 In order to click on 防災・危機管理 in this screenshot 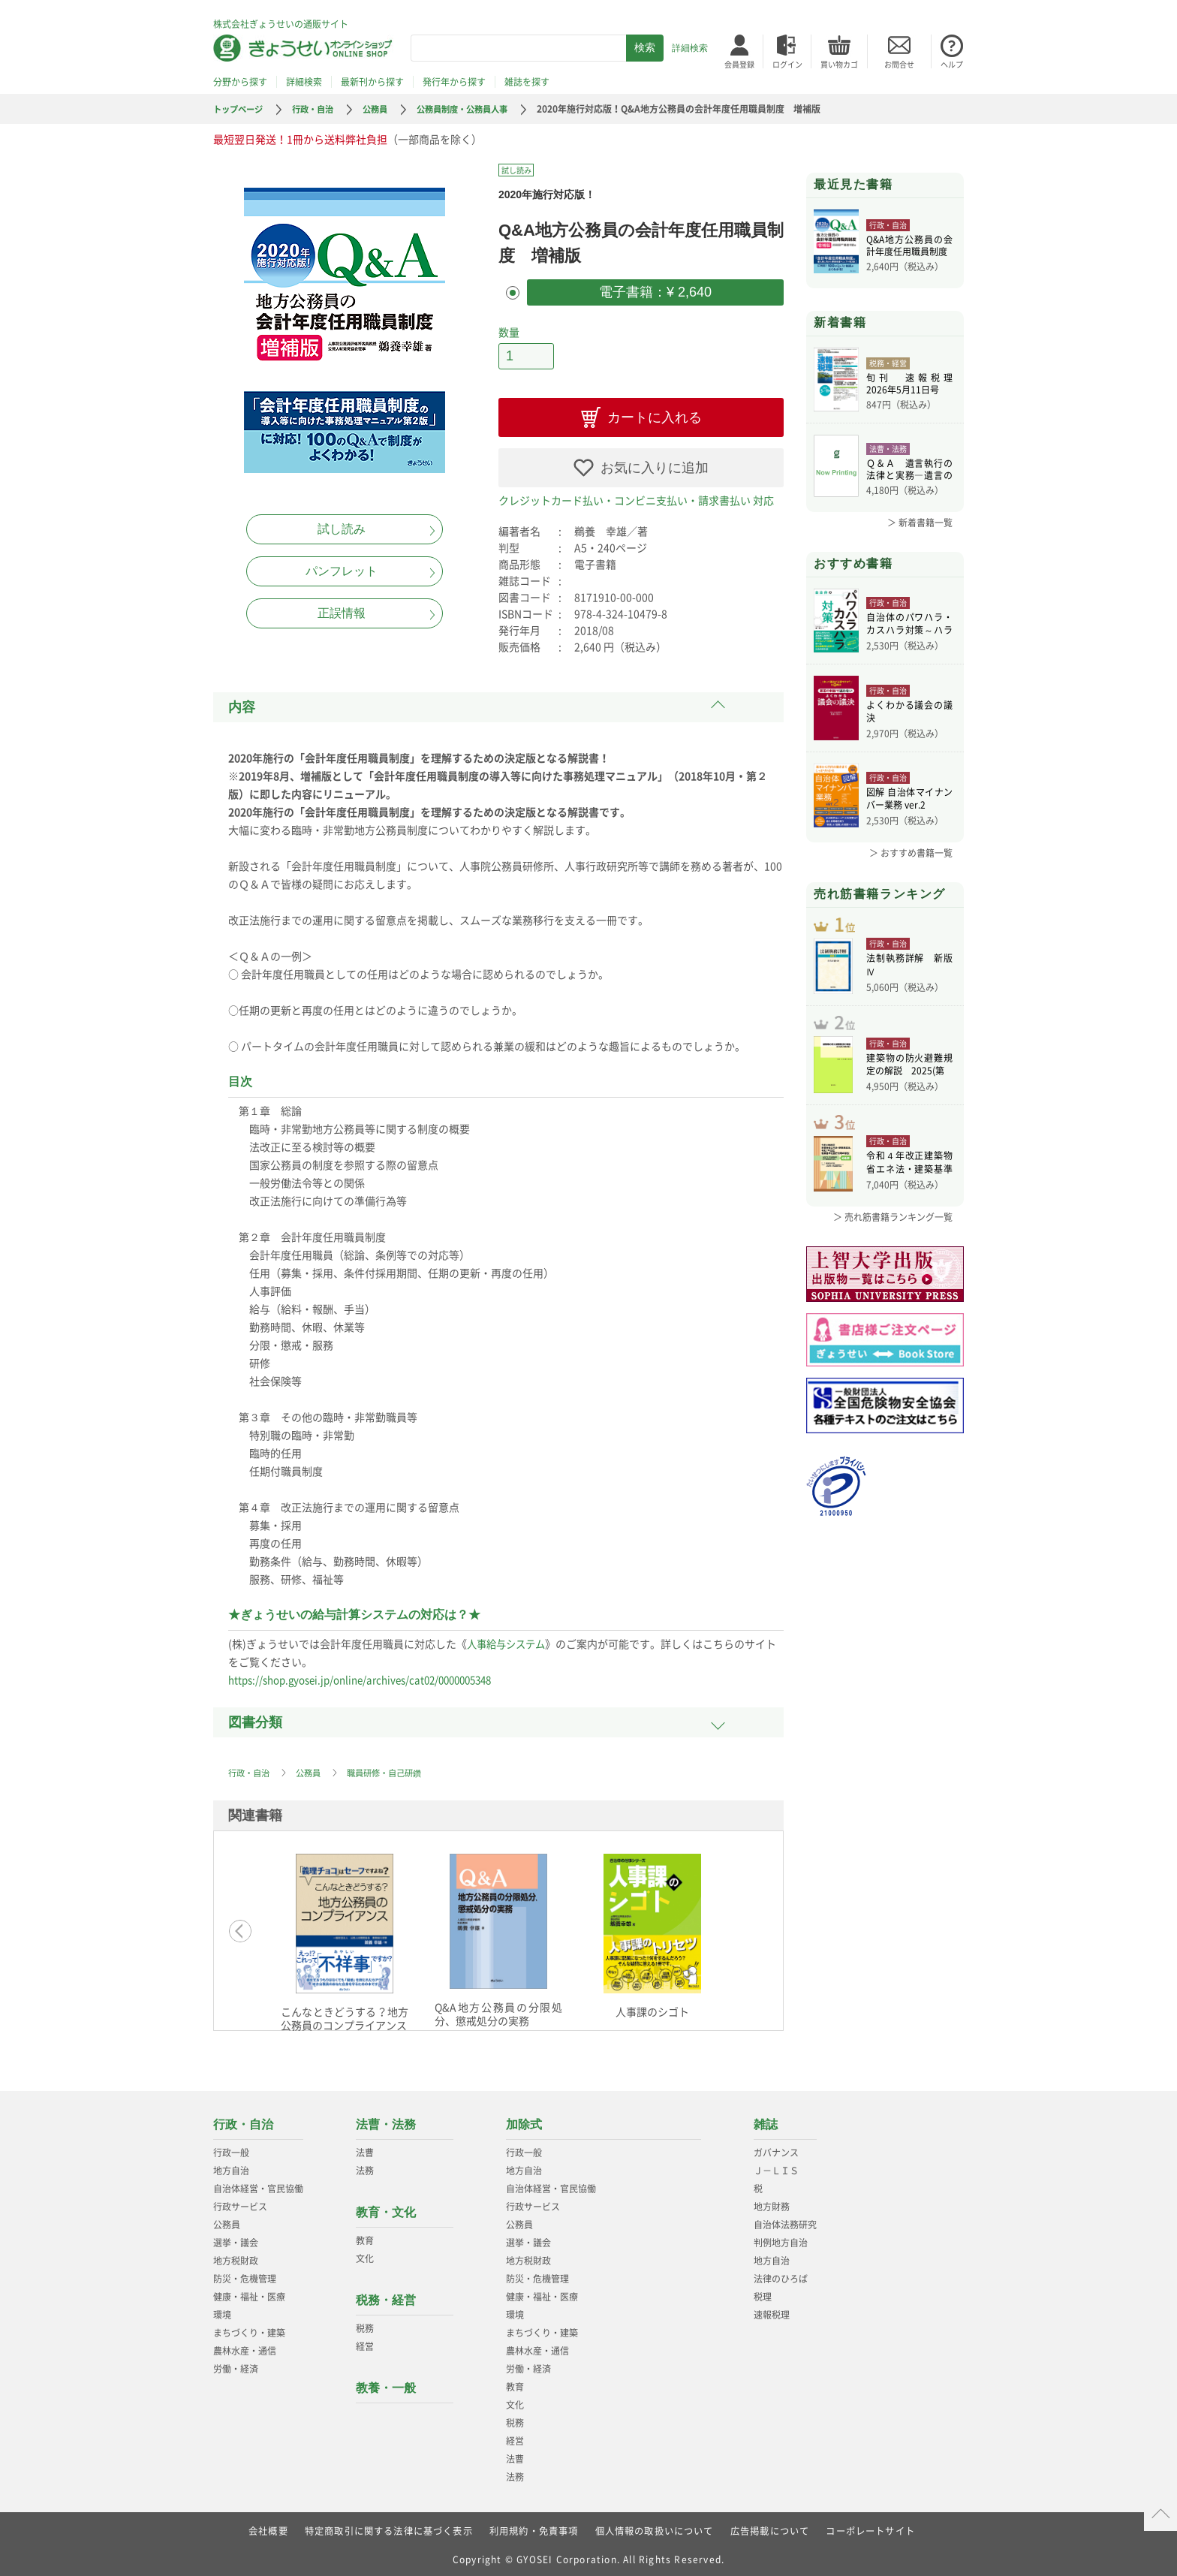, I will do `click(244, 2275)`.